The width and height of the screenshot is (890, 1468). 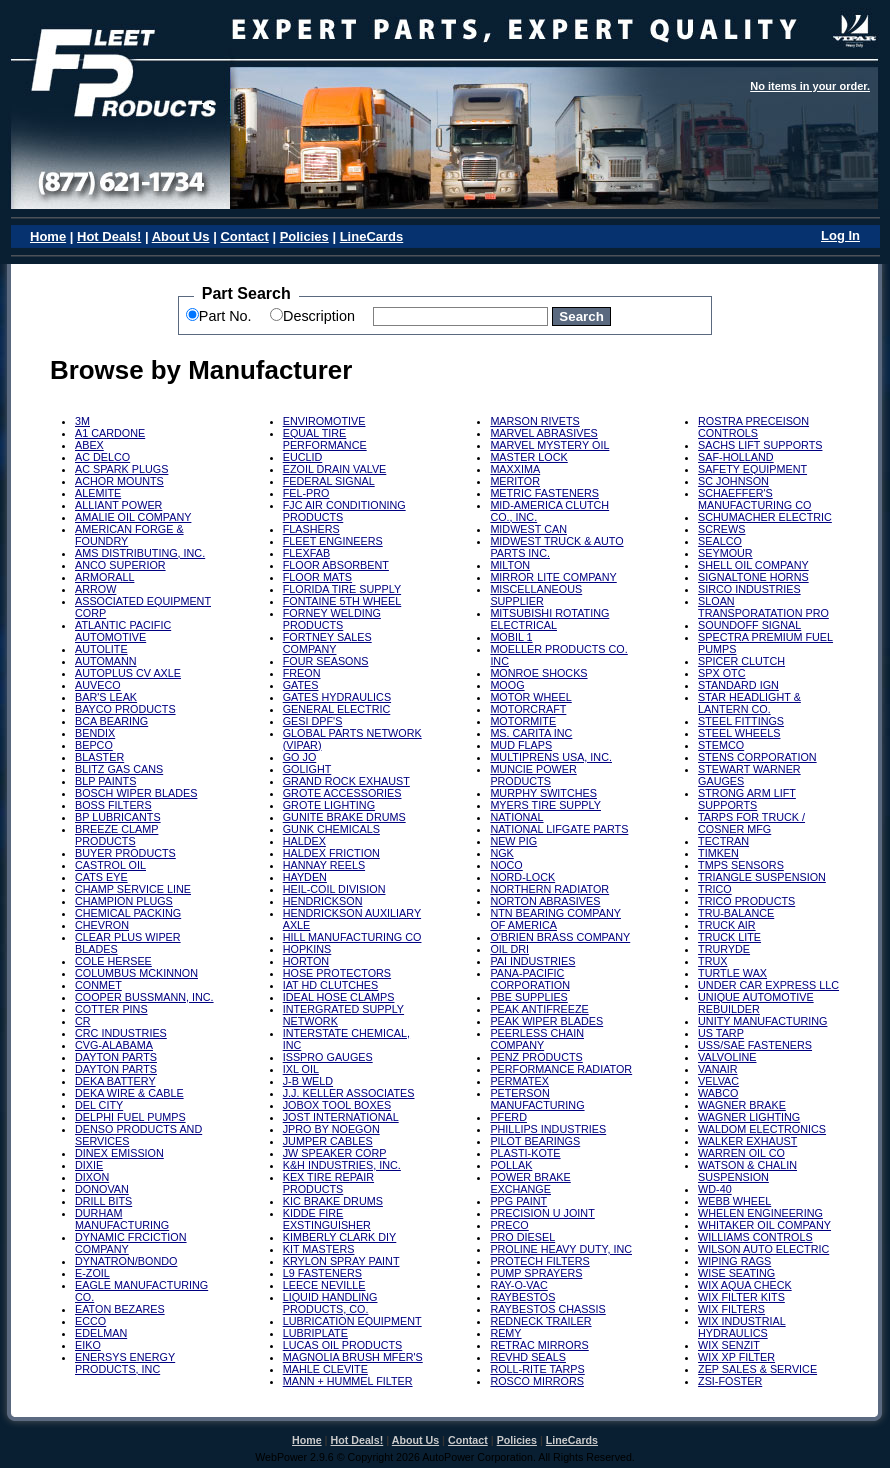 I want to click on KEX TIRE REPAIR PRODUCTS, so click(x=328, y=1183).